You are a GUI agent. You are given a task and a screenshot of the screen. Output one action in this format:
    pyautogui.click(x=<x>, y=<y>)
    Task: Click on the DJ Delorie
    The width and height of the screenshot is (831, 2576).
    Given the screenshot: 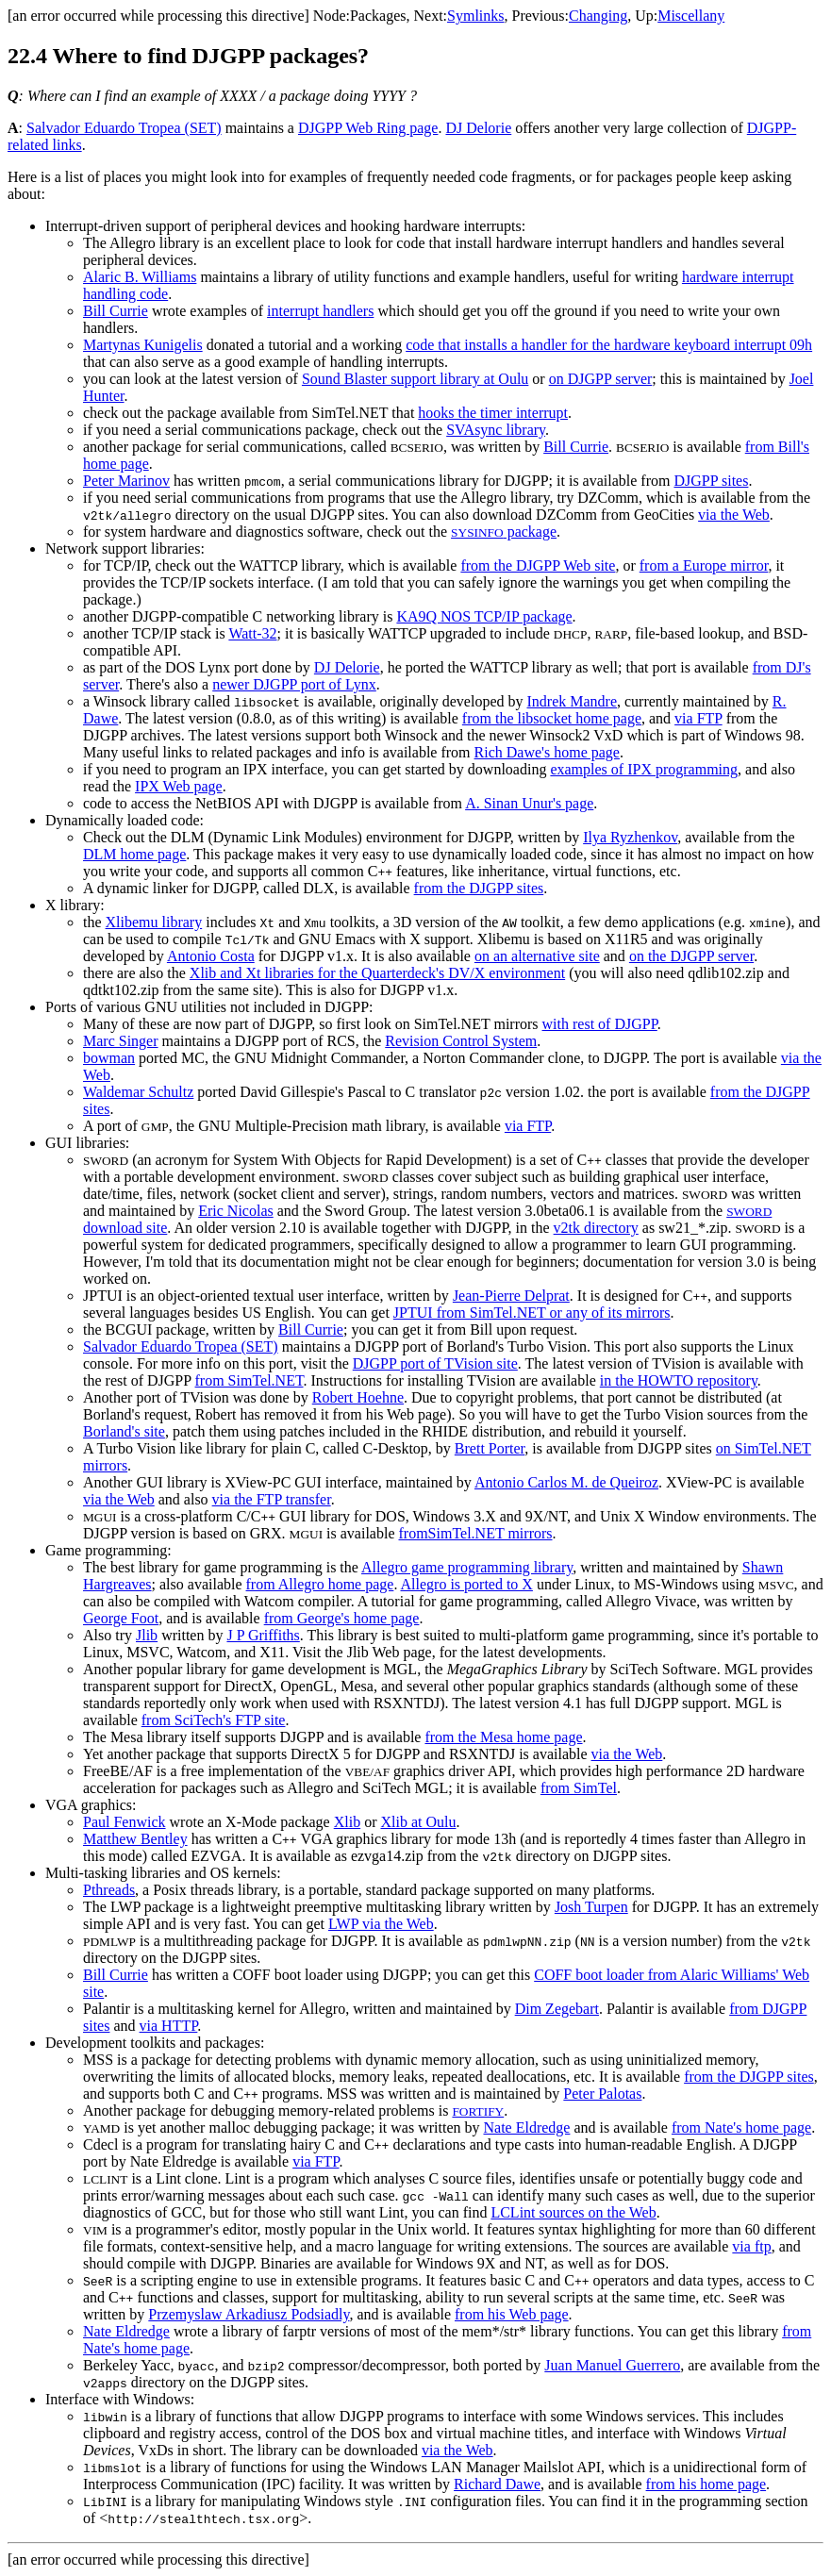 What is the action you would take?
    pyautogui.click(x=478, y=128)
    